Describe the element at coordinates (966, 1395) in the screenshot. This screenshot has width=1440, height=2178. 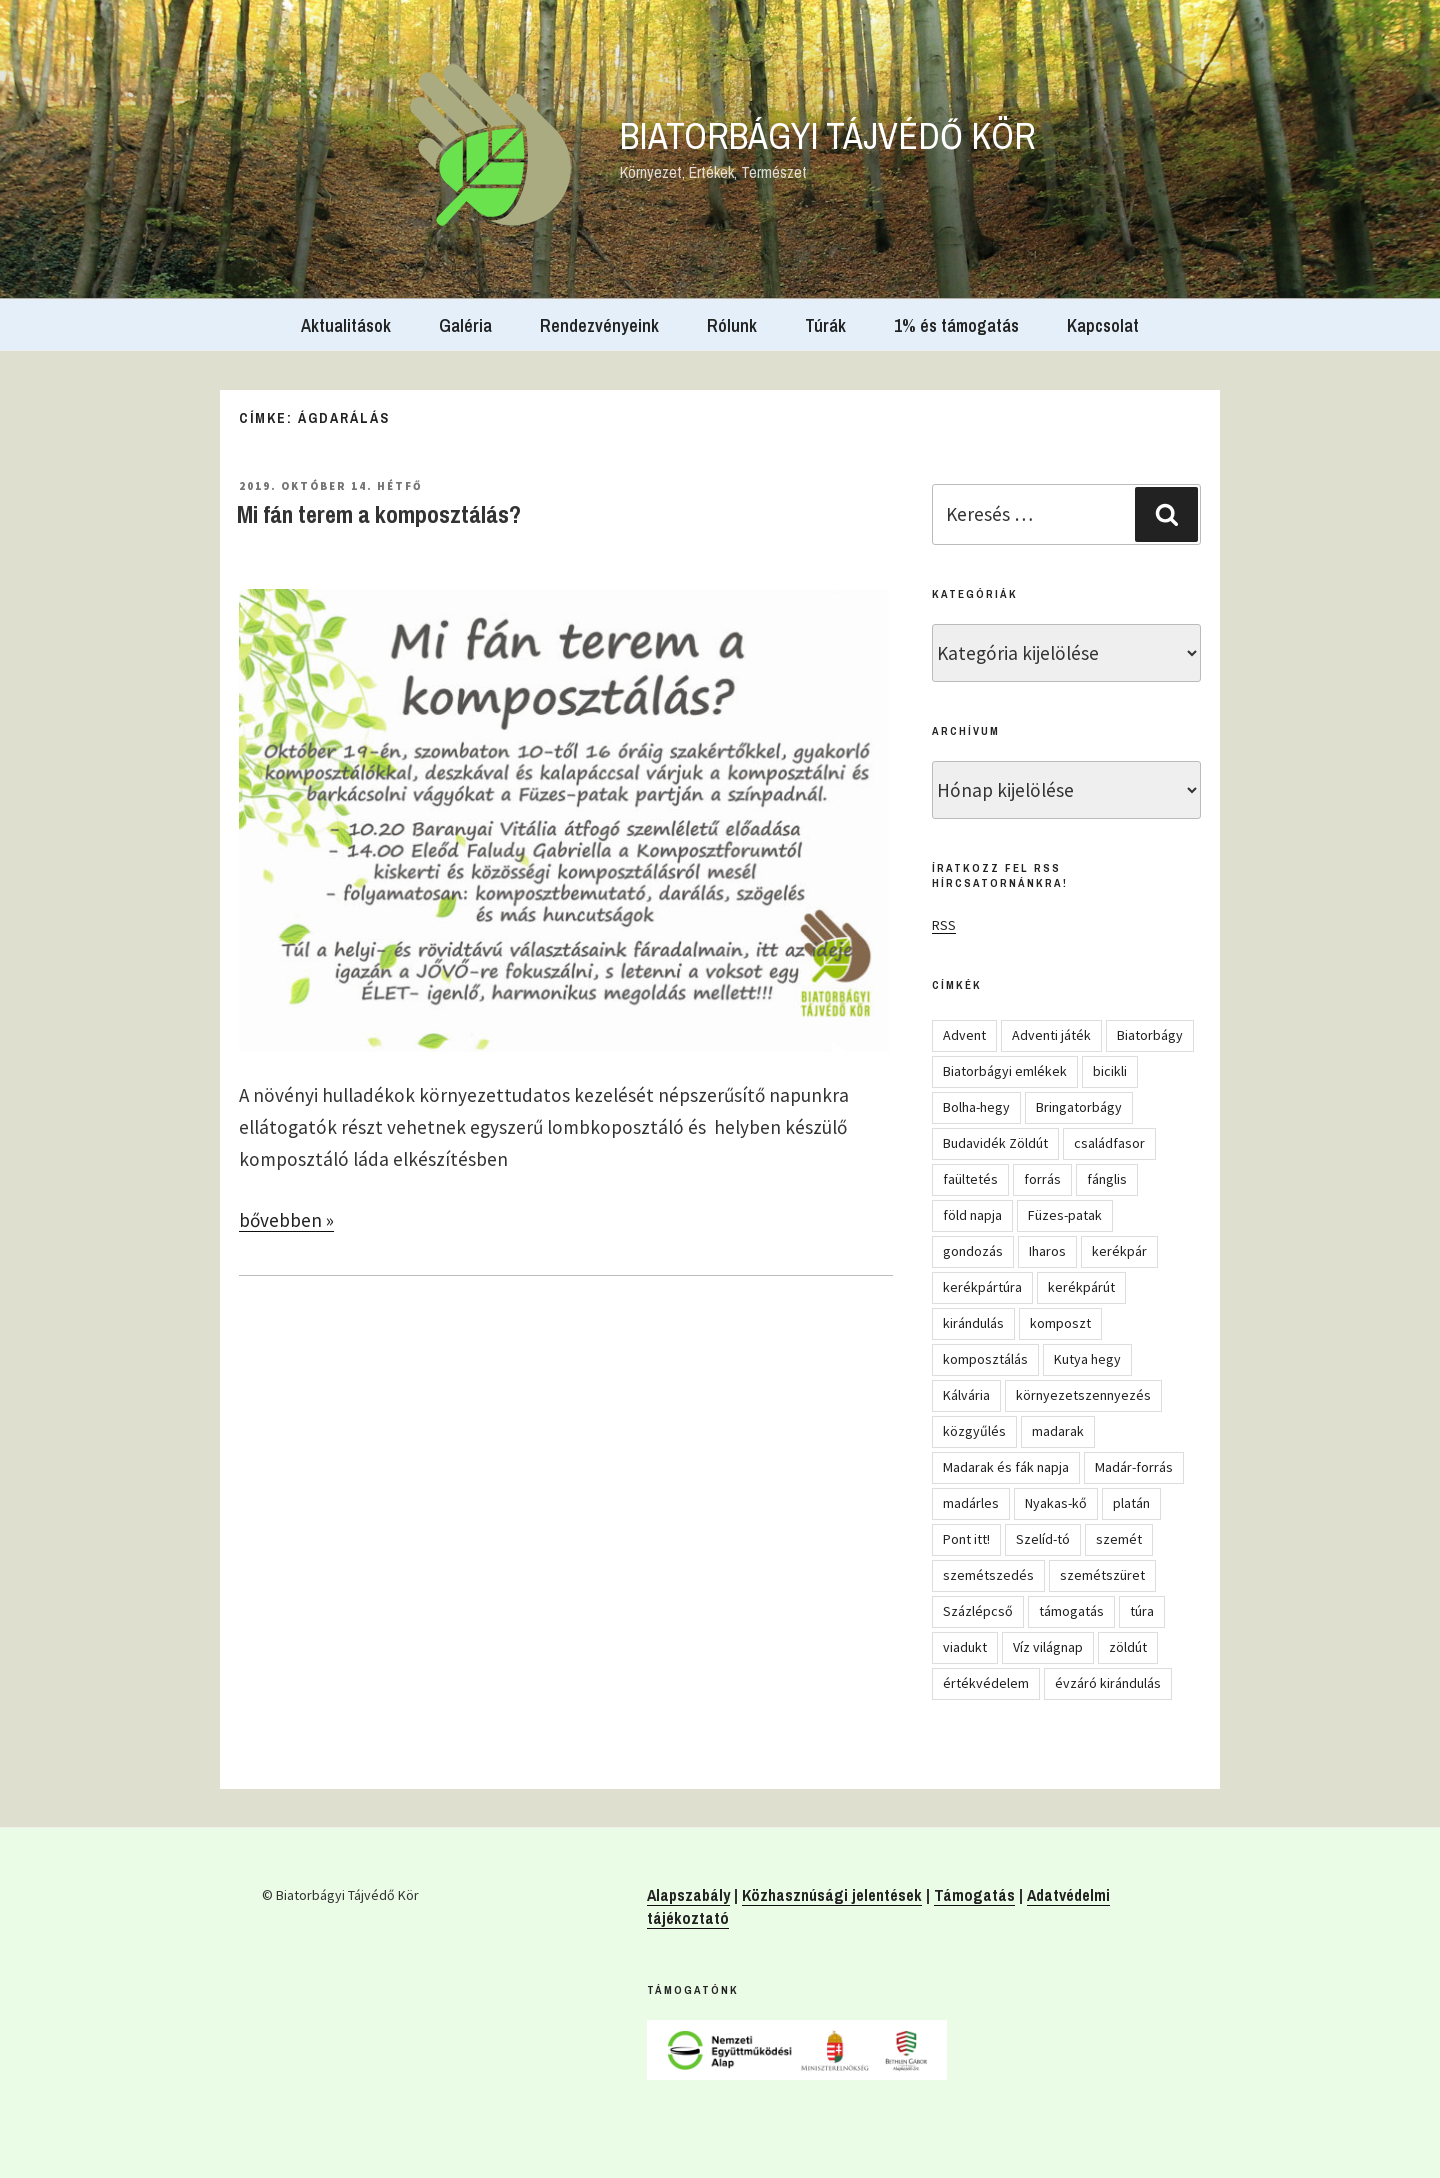
I see `Kálvária [Kálvária (7 elem)]` at that location.